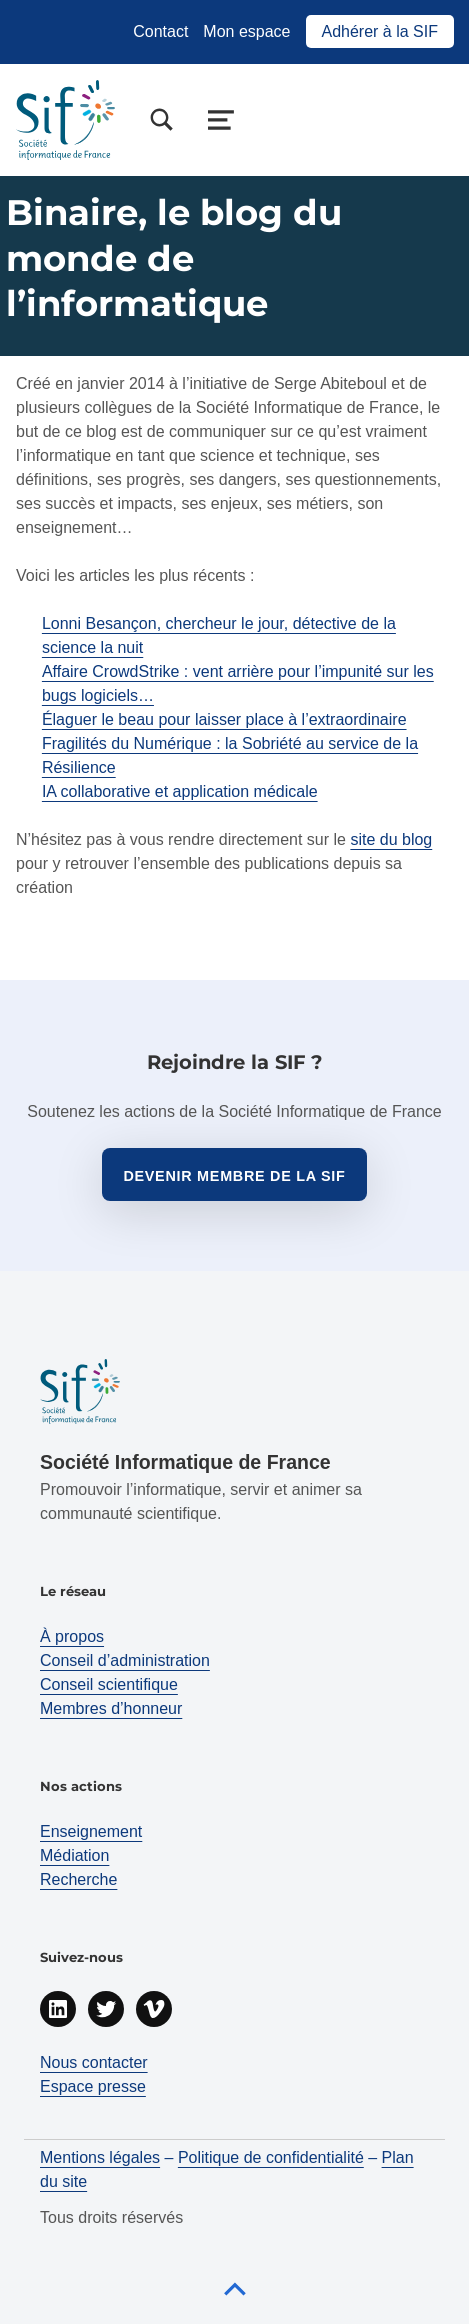  Describe the element at coordinates (93, 2086) in the screenshot. I see `Espace presse` at that location.